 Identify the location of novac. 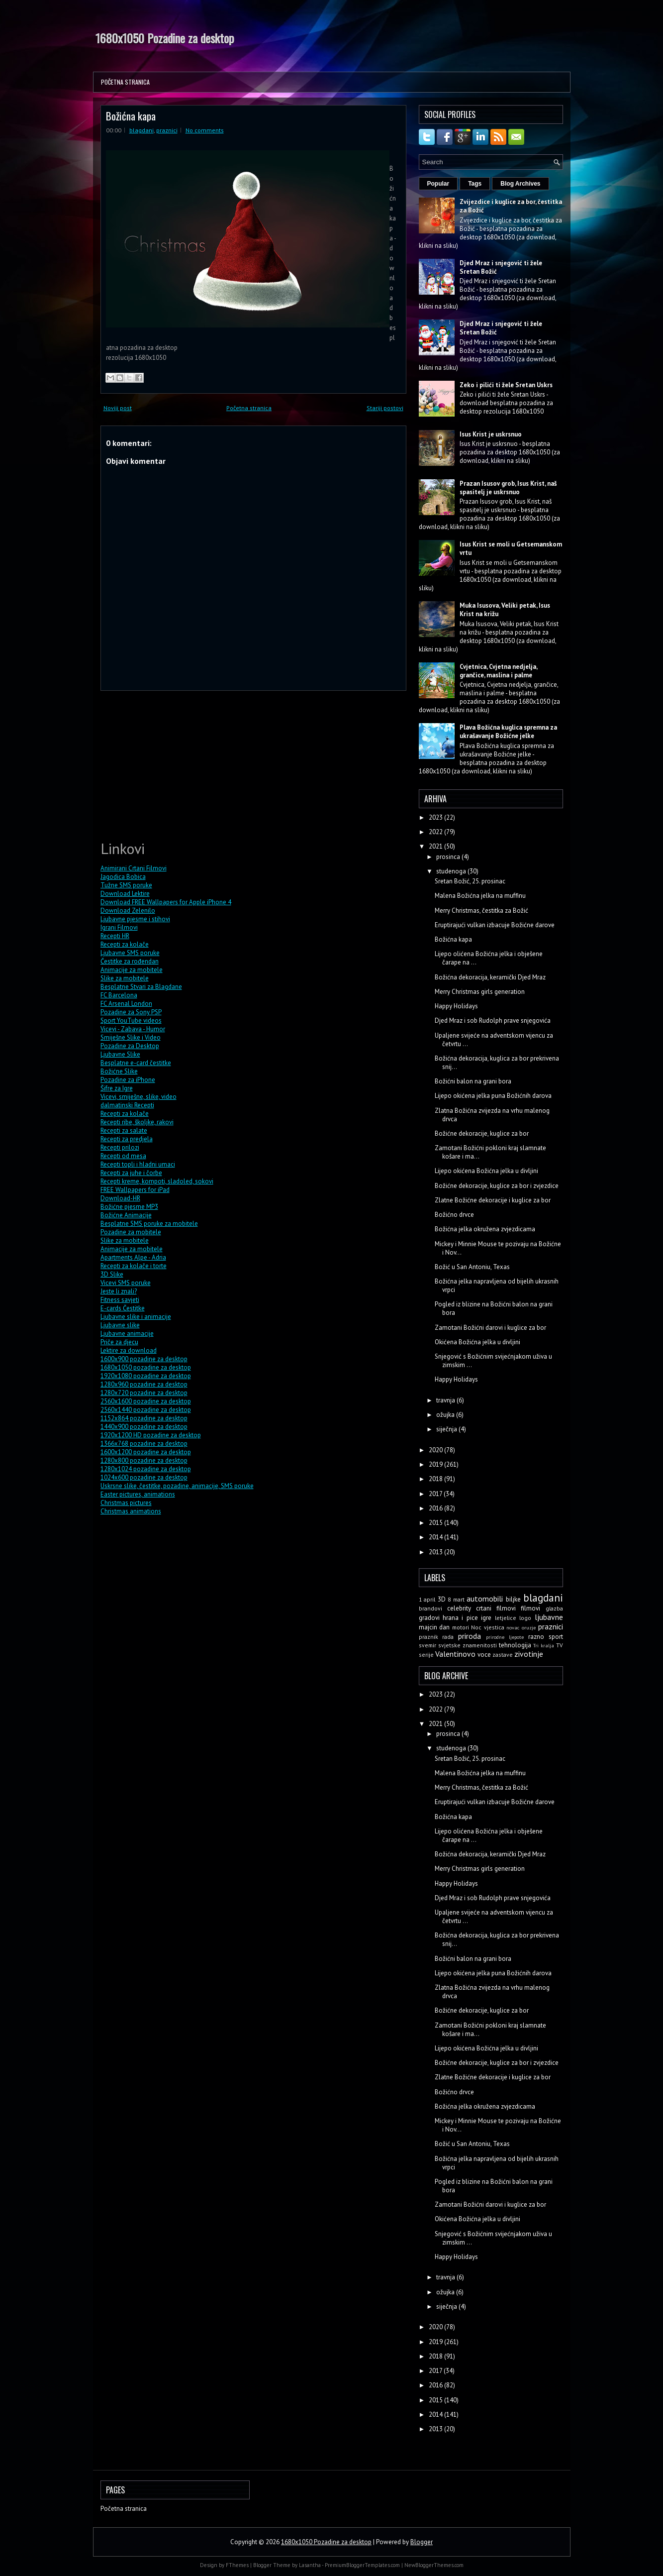
(512, 1627).